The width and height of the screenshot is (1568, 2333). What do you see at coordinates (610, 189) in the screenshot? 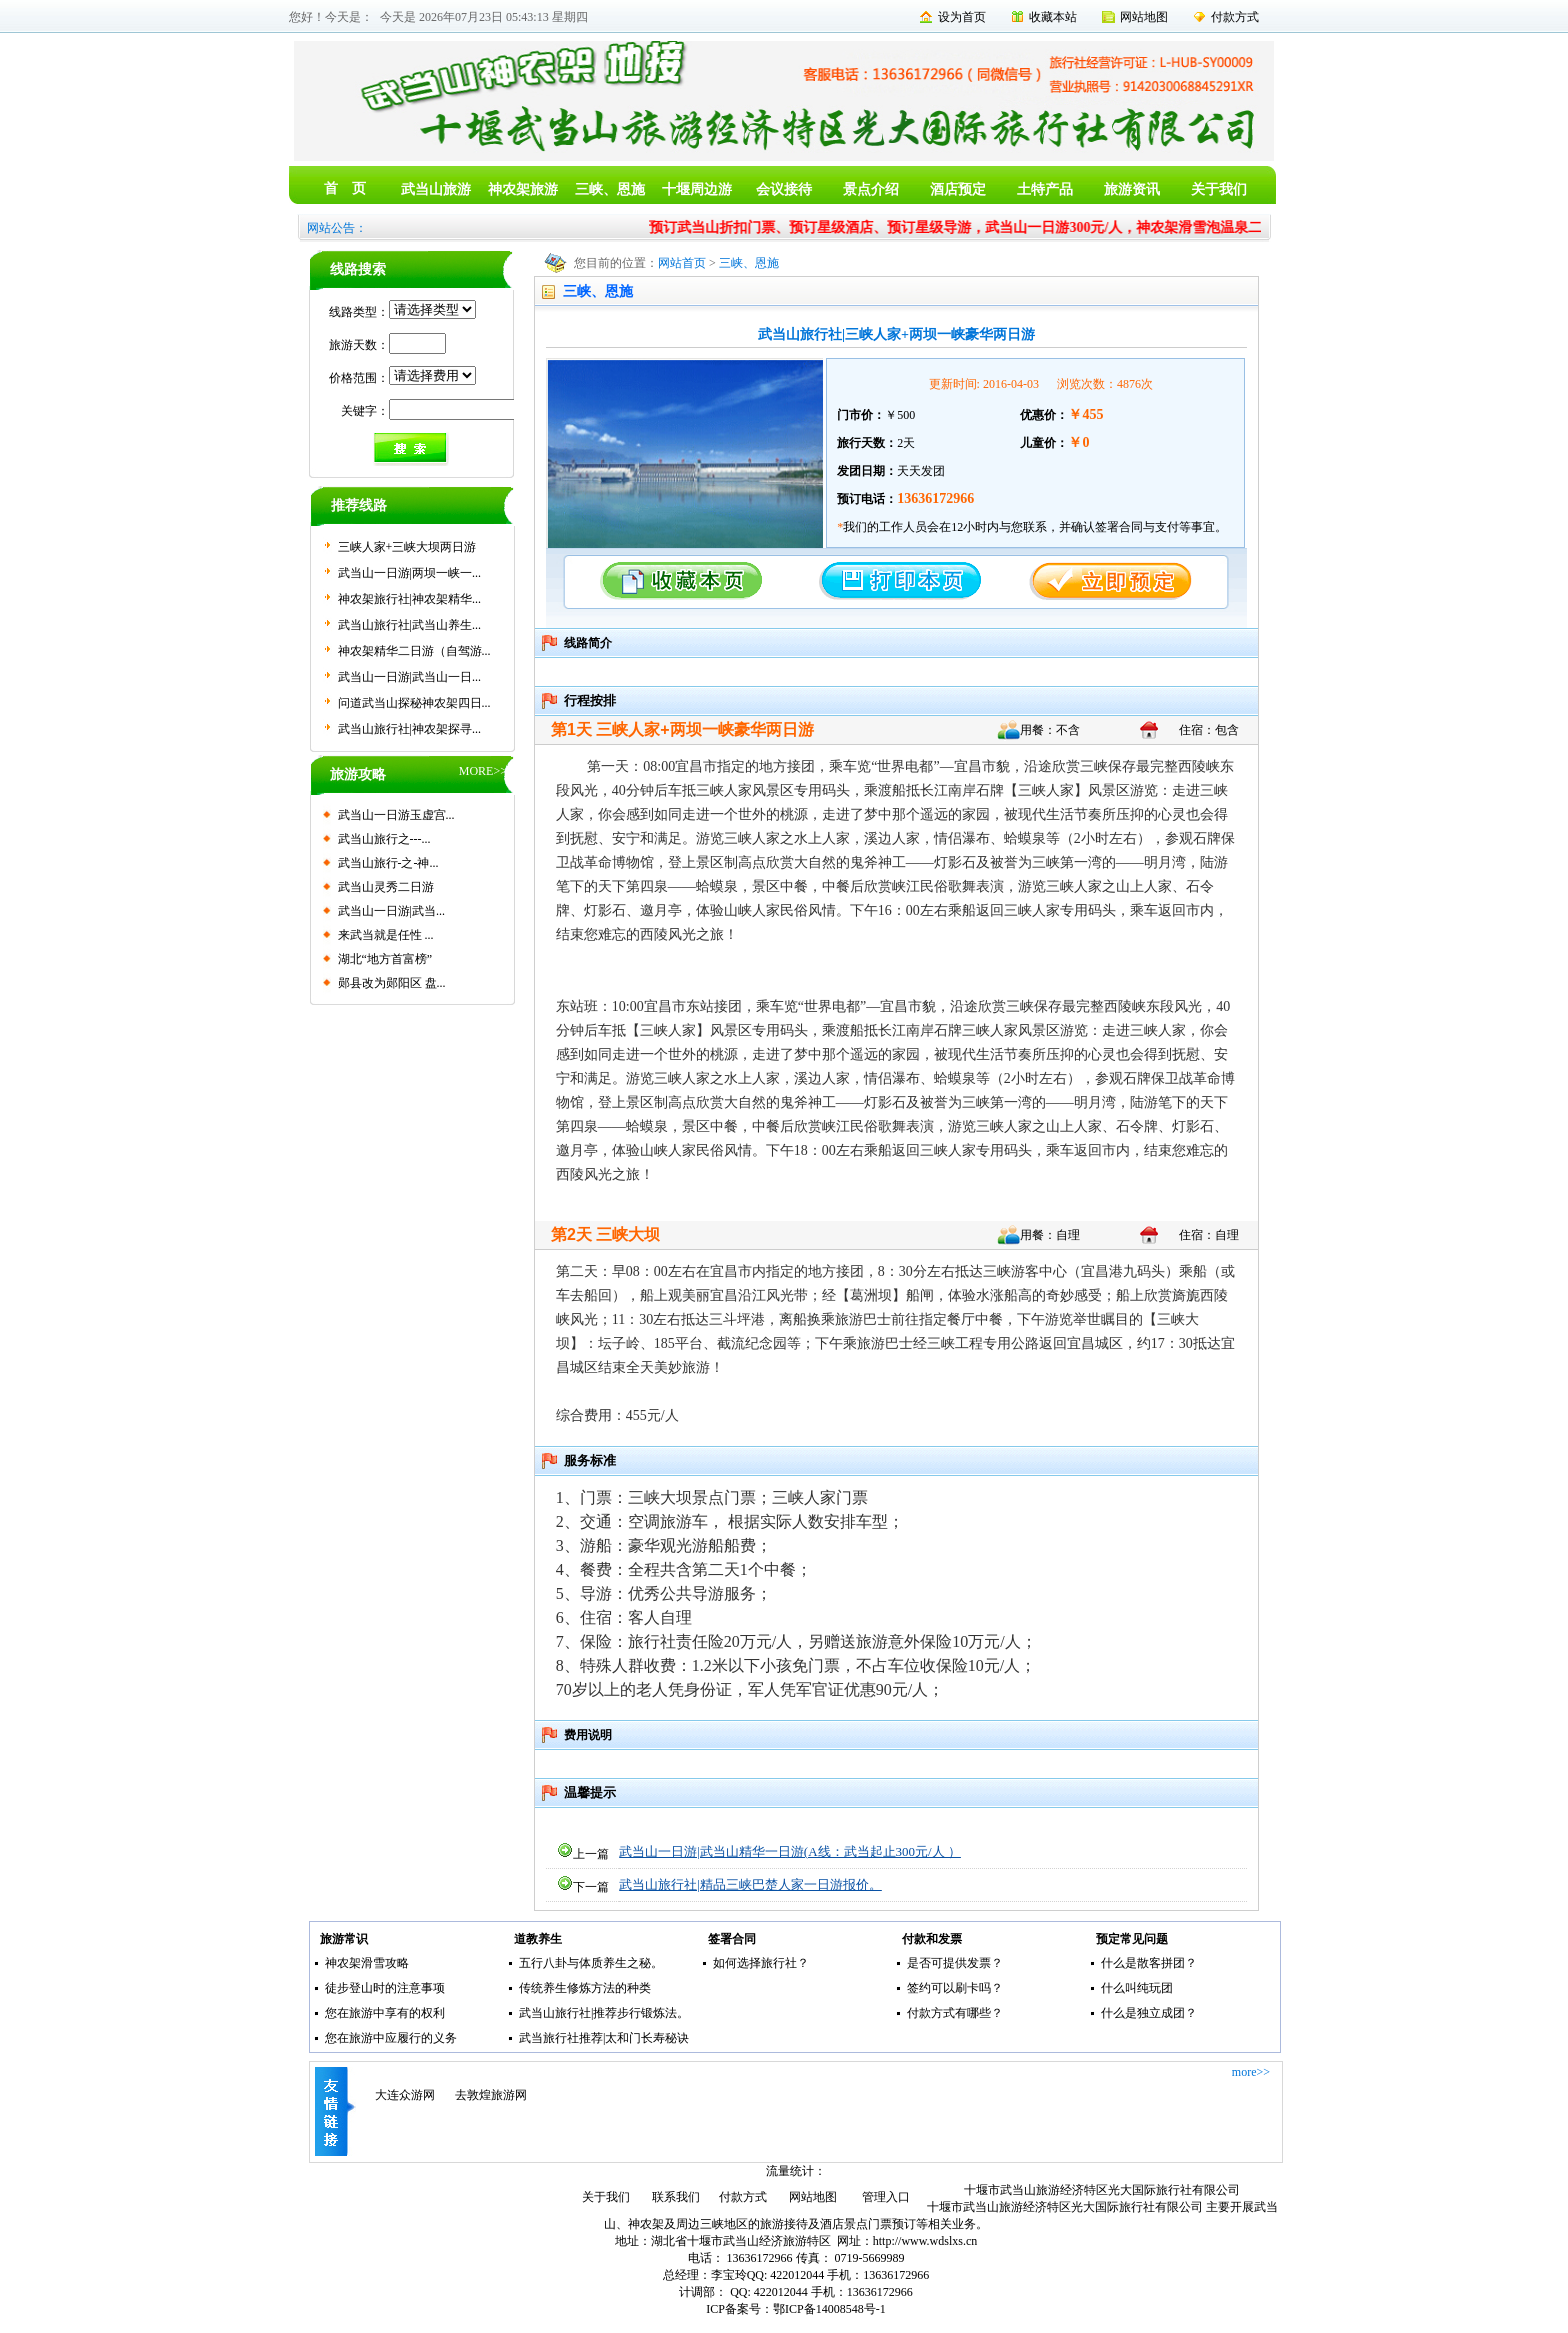
I see `三峡、恩施` at bounding box center [610, 189].